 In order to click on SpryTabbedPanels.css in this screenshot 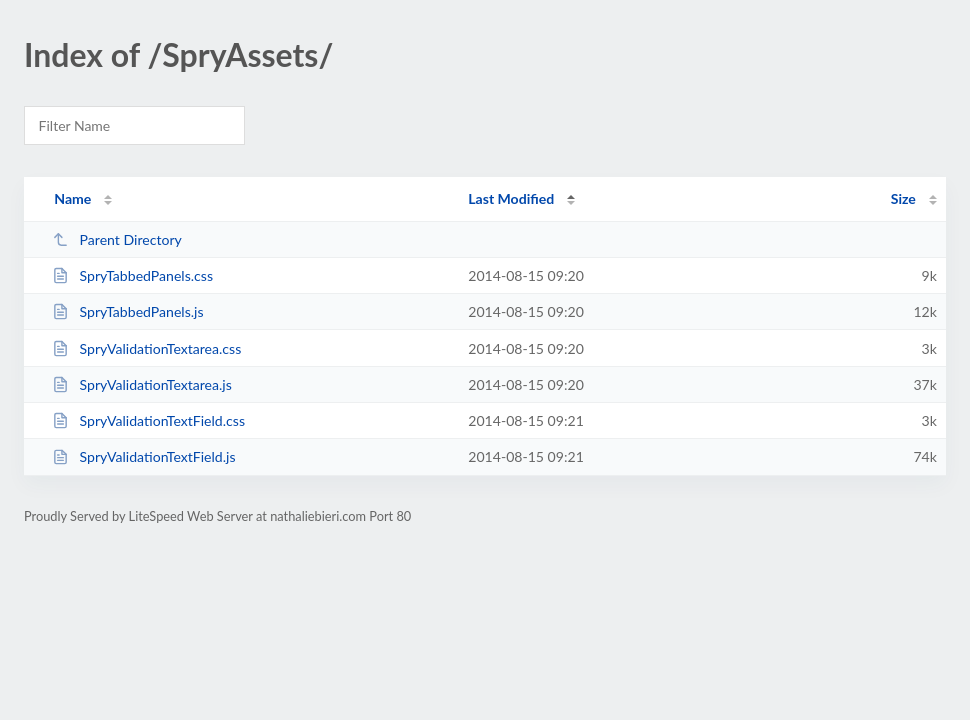, I will do `click(132, 275)`.